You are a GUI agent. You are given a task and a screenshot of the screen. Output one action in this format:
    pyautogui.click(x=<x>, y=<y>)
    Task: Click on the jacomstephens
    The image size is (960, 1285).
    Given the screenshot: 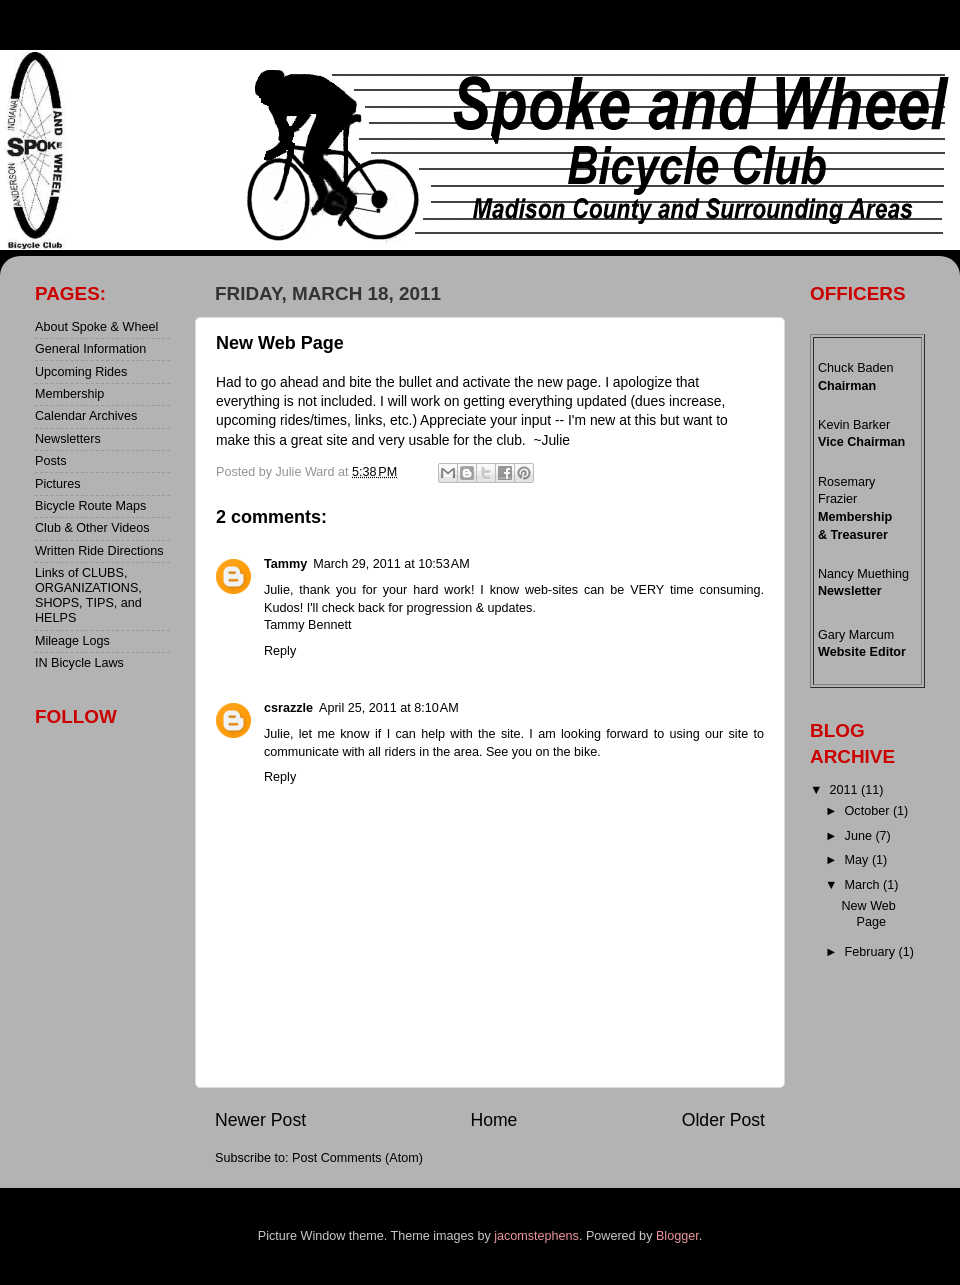 What is the action you would take?
    pyautogui.click(x=536, y=1236)
    